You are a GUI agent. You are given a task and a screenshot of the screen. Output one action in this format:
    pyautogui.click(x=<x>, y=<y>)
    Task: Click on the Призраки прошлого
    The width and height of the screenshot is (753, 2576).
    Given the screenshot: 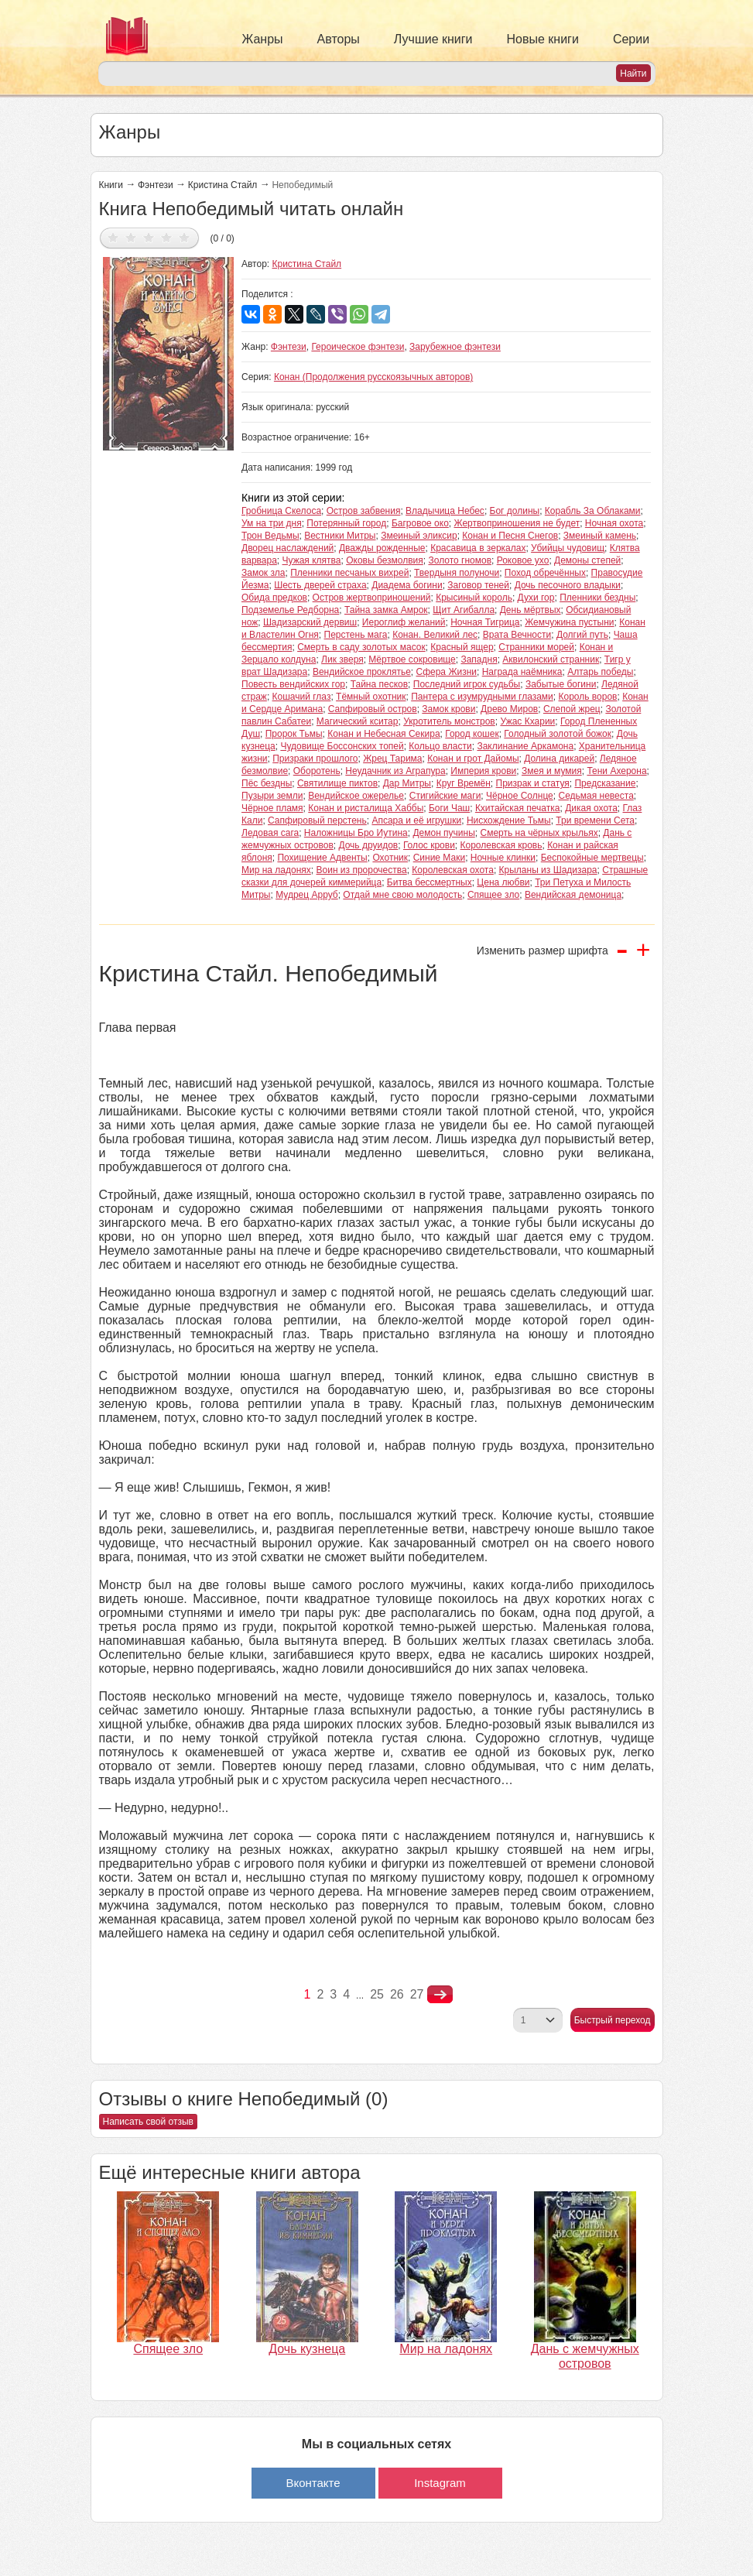 What is the action you would take?
    pyautogui.click(x=315, y=758)
    